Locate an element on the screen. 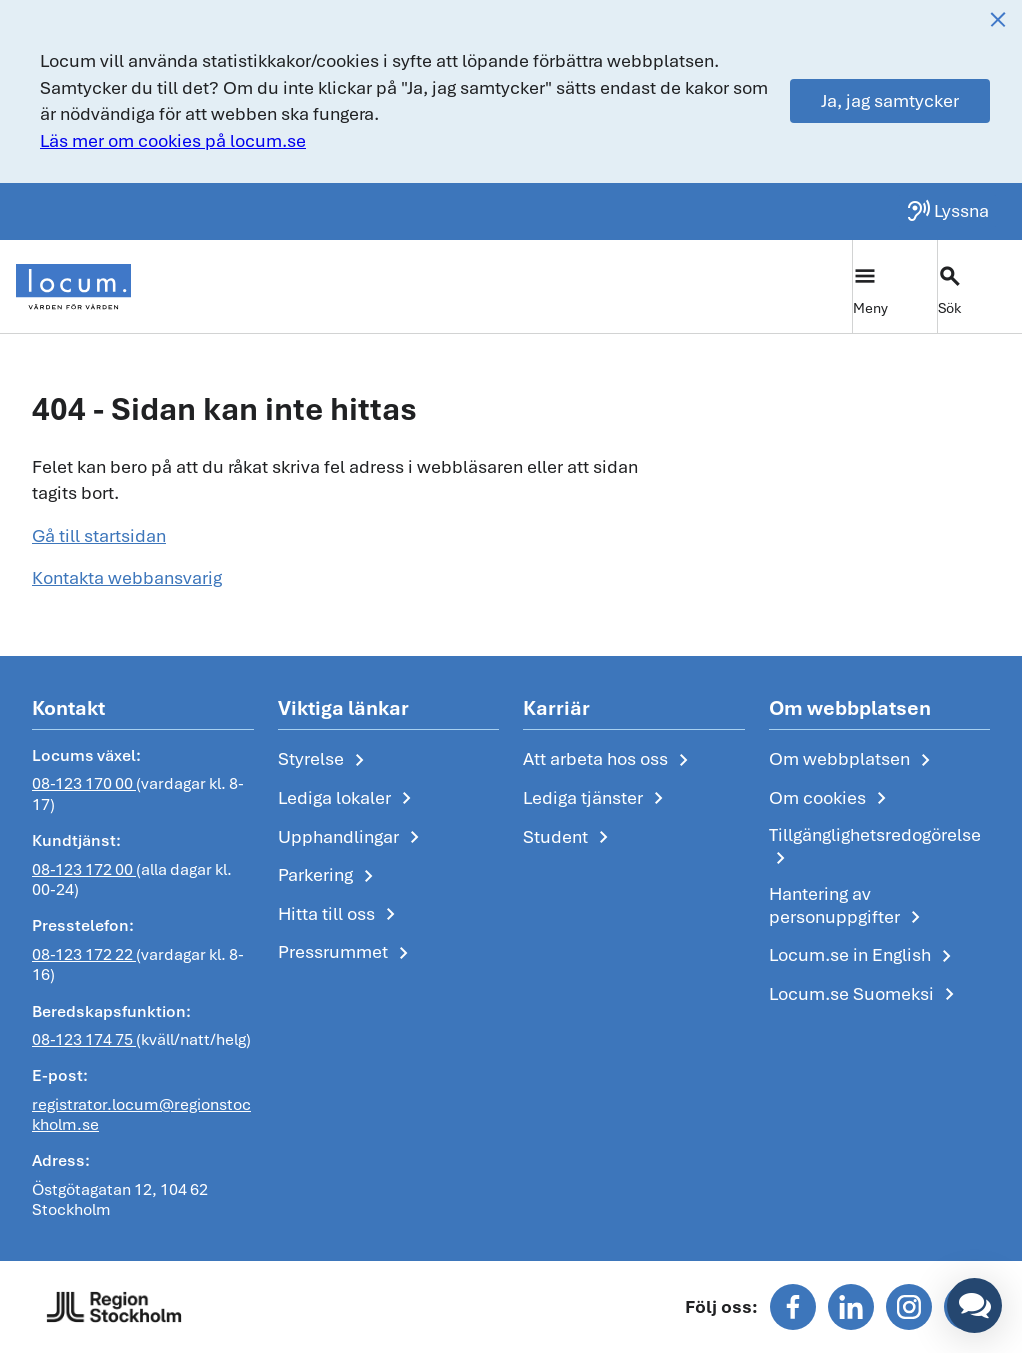 The image size is (1022, 1353). Gå till startsidan is located at coordinates (99, 535).